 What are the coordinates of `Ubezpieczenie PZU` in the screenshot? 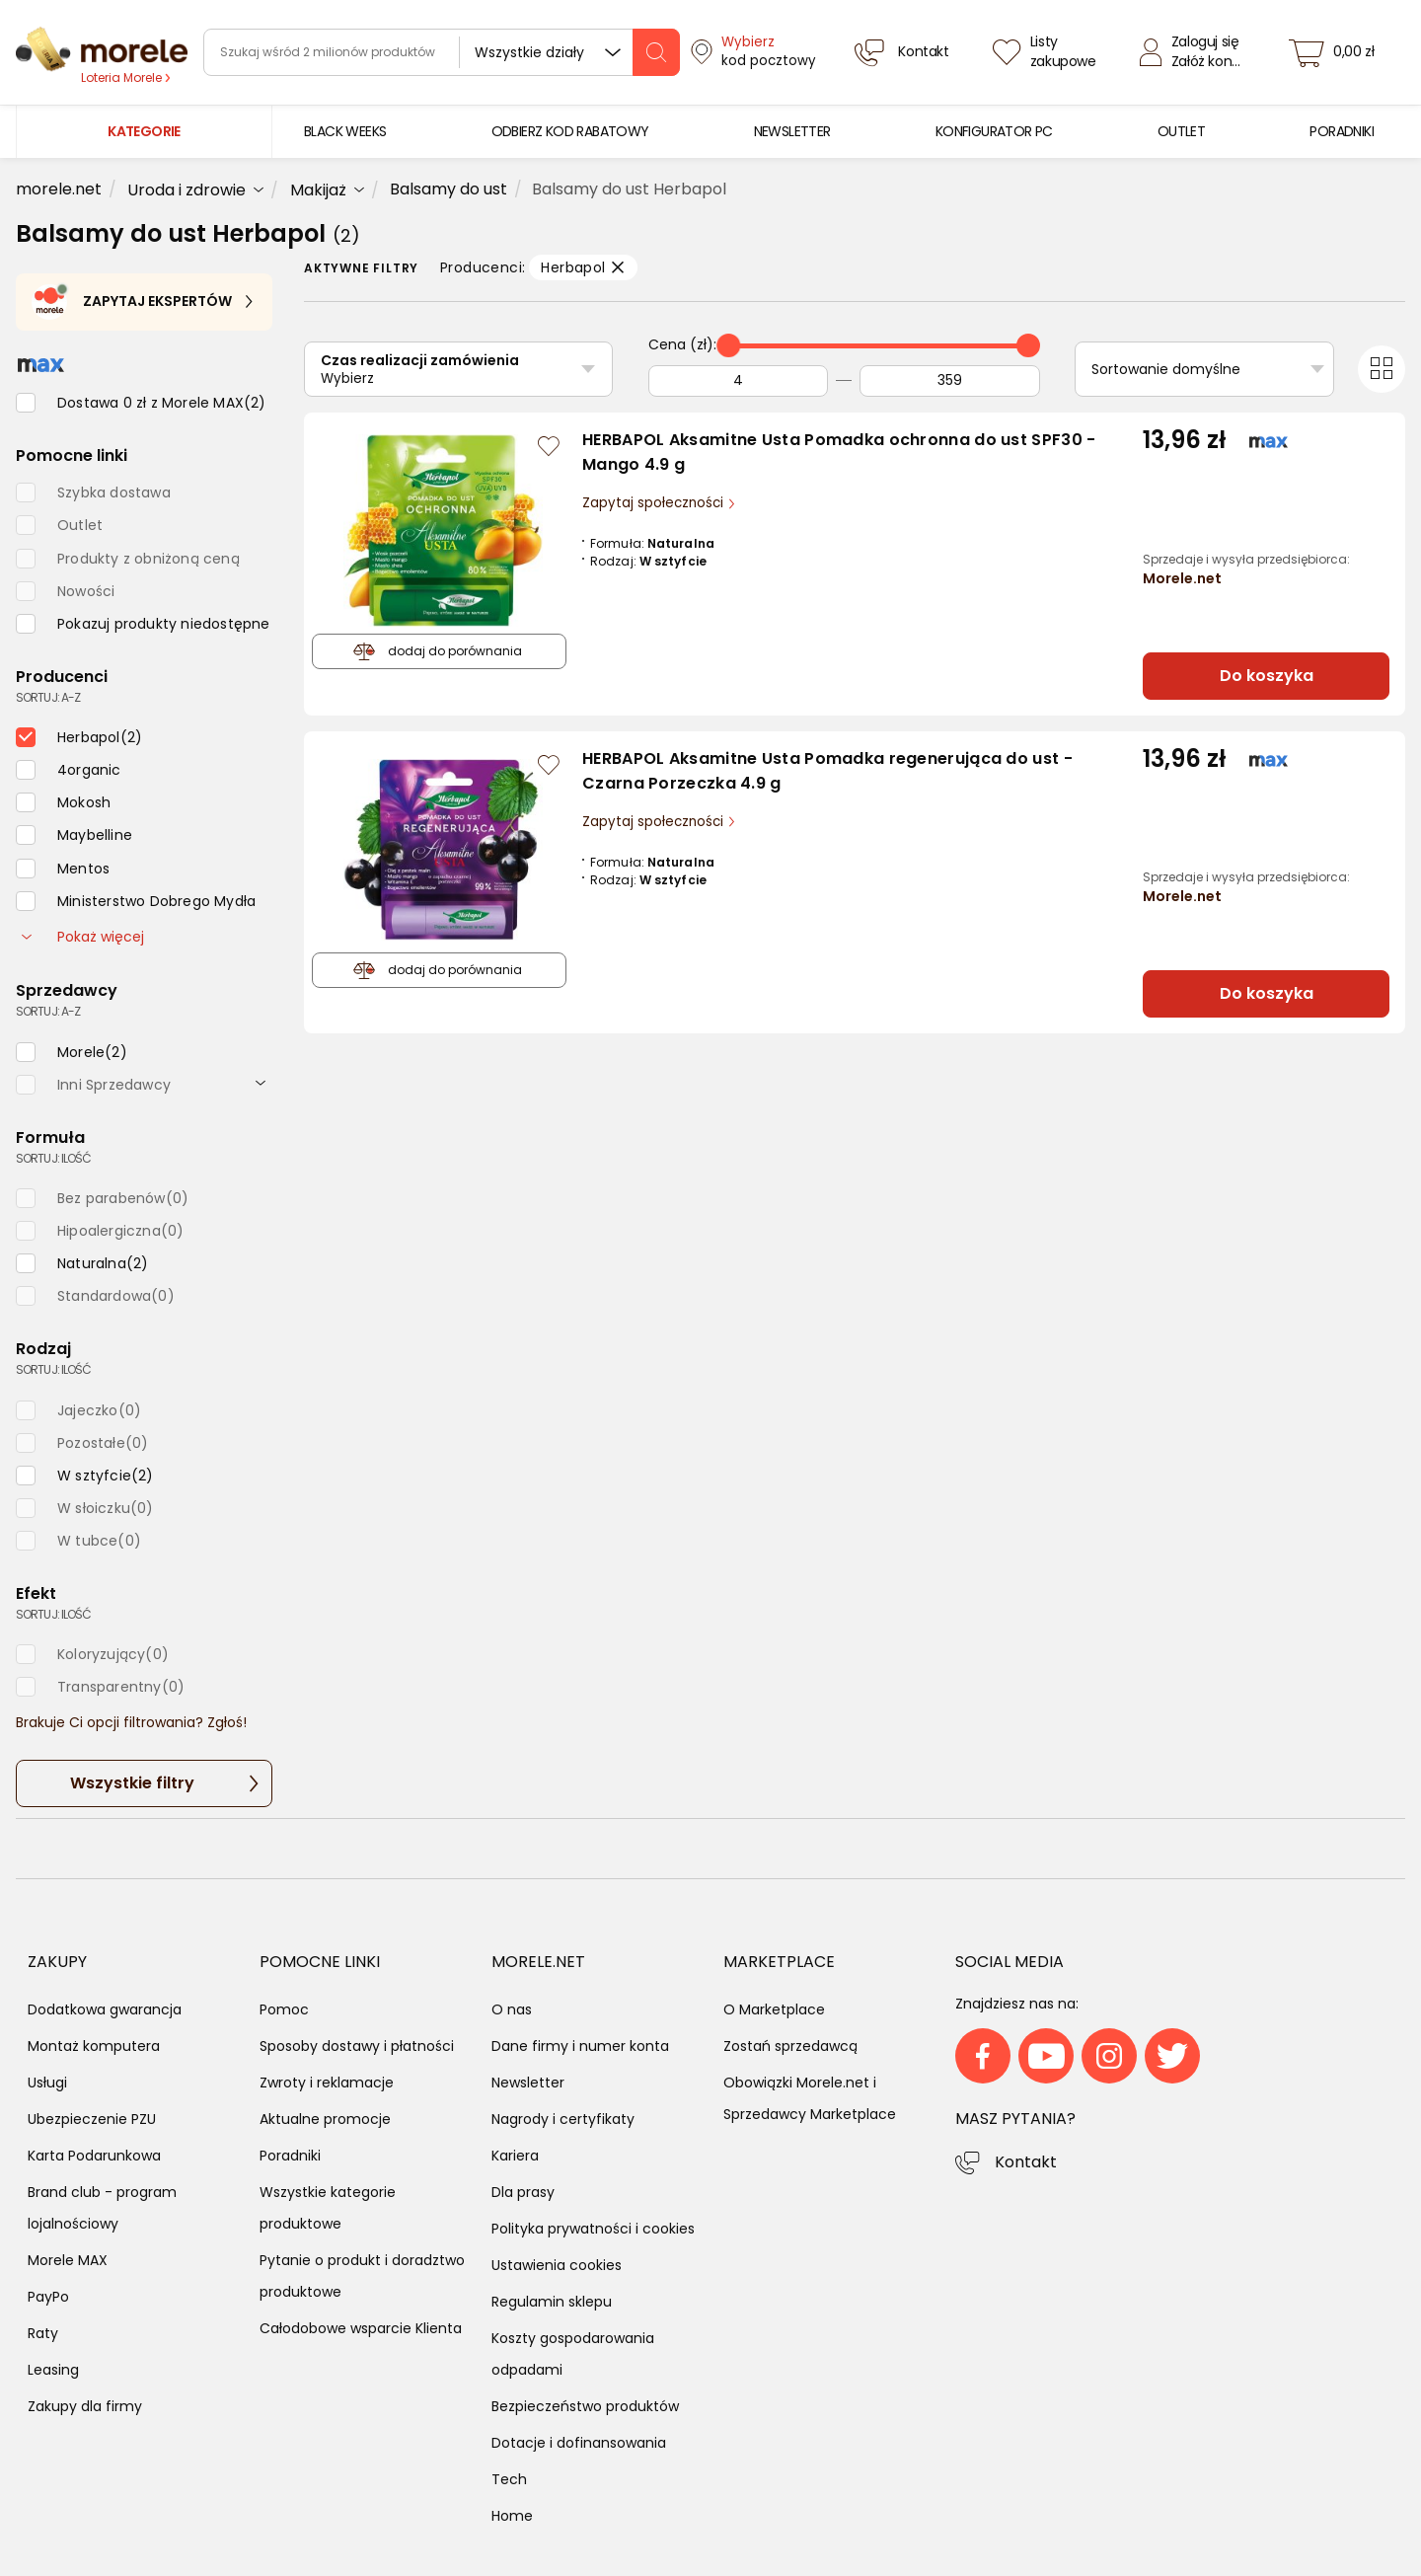 It's located at (92, 2119).